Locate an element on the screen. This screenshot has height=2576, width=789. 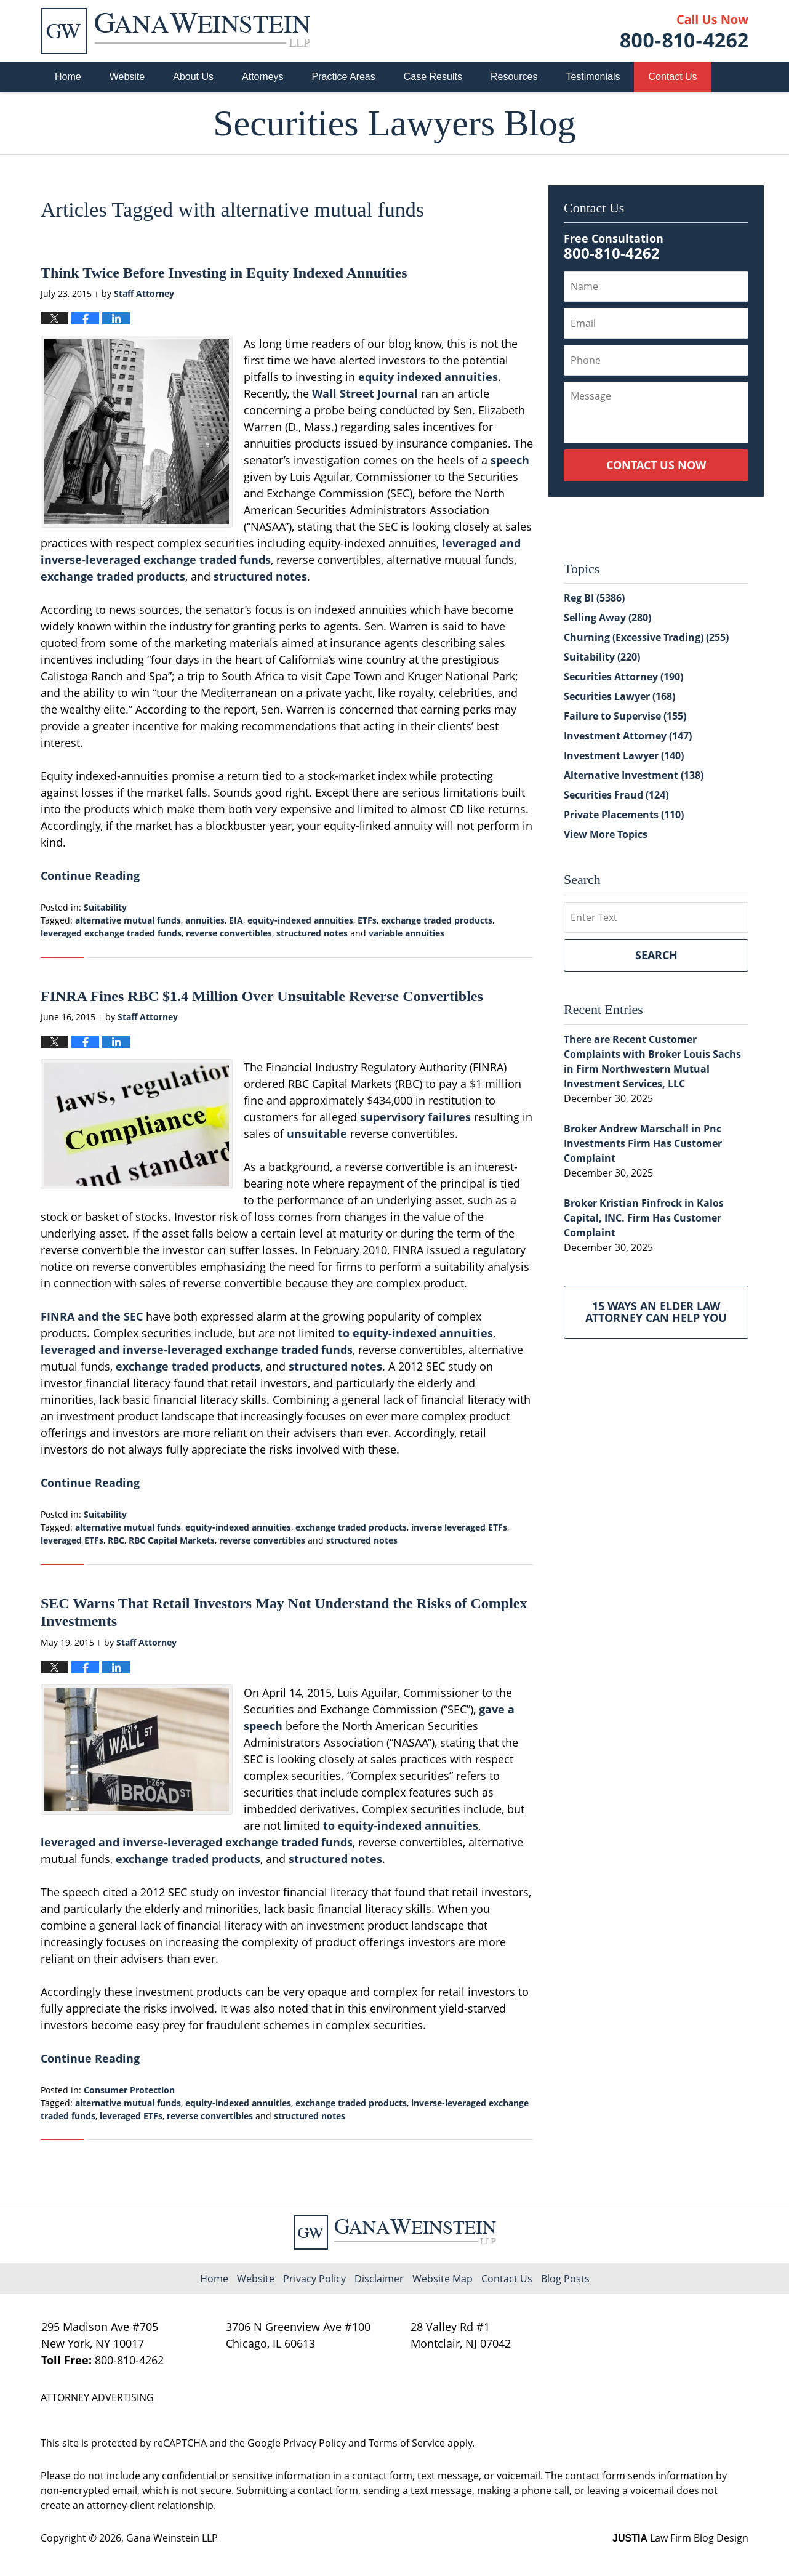
reverse convertibles is located at coordinates (229, 933).